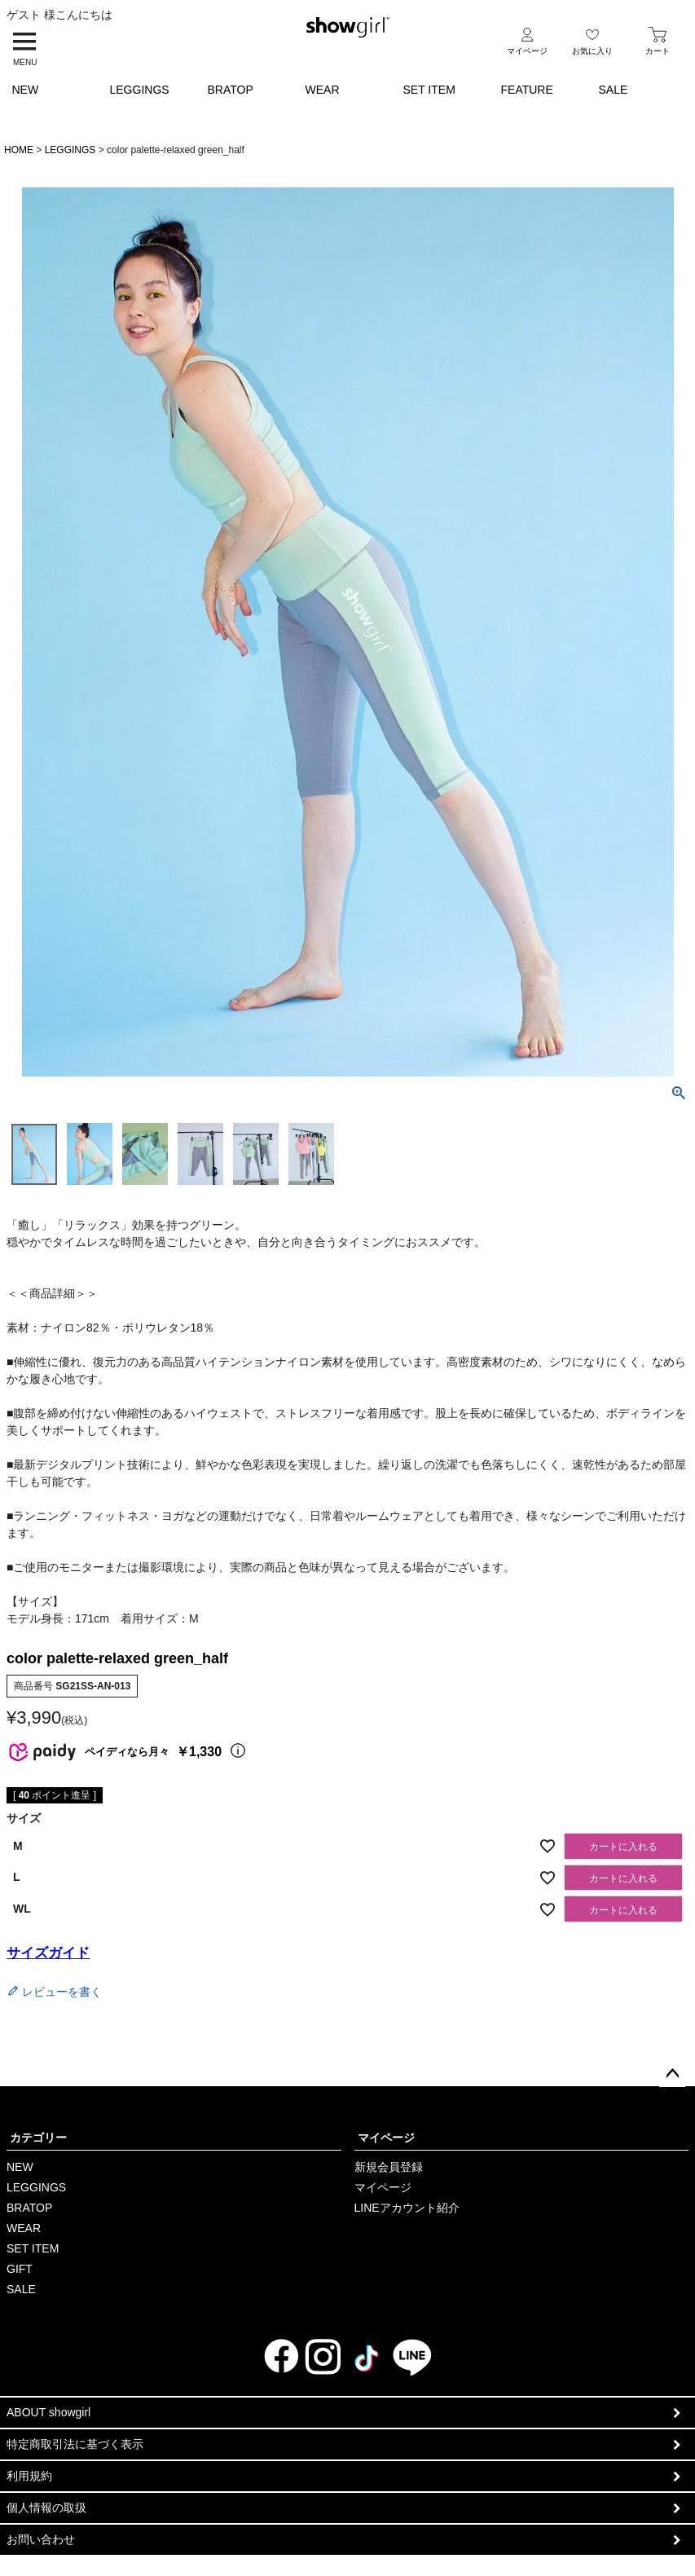 This screenshot has height=2576, width=695. I want to click on LEGGINGS, so click(139, 89).